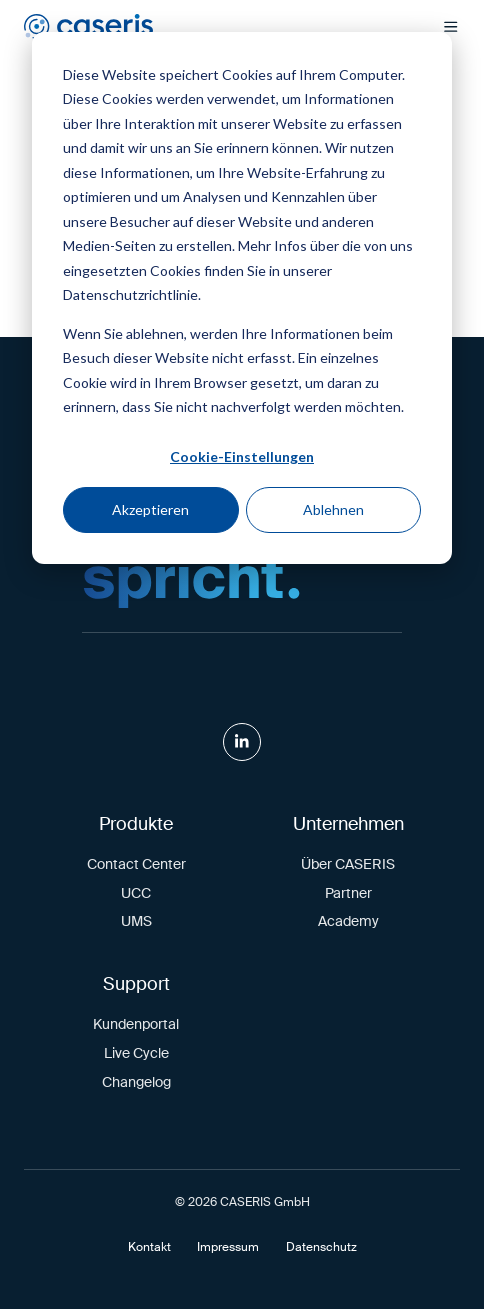  I want to click on Über CASERIS, so click(348, 864).